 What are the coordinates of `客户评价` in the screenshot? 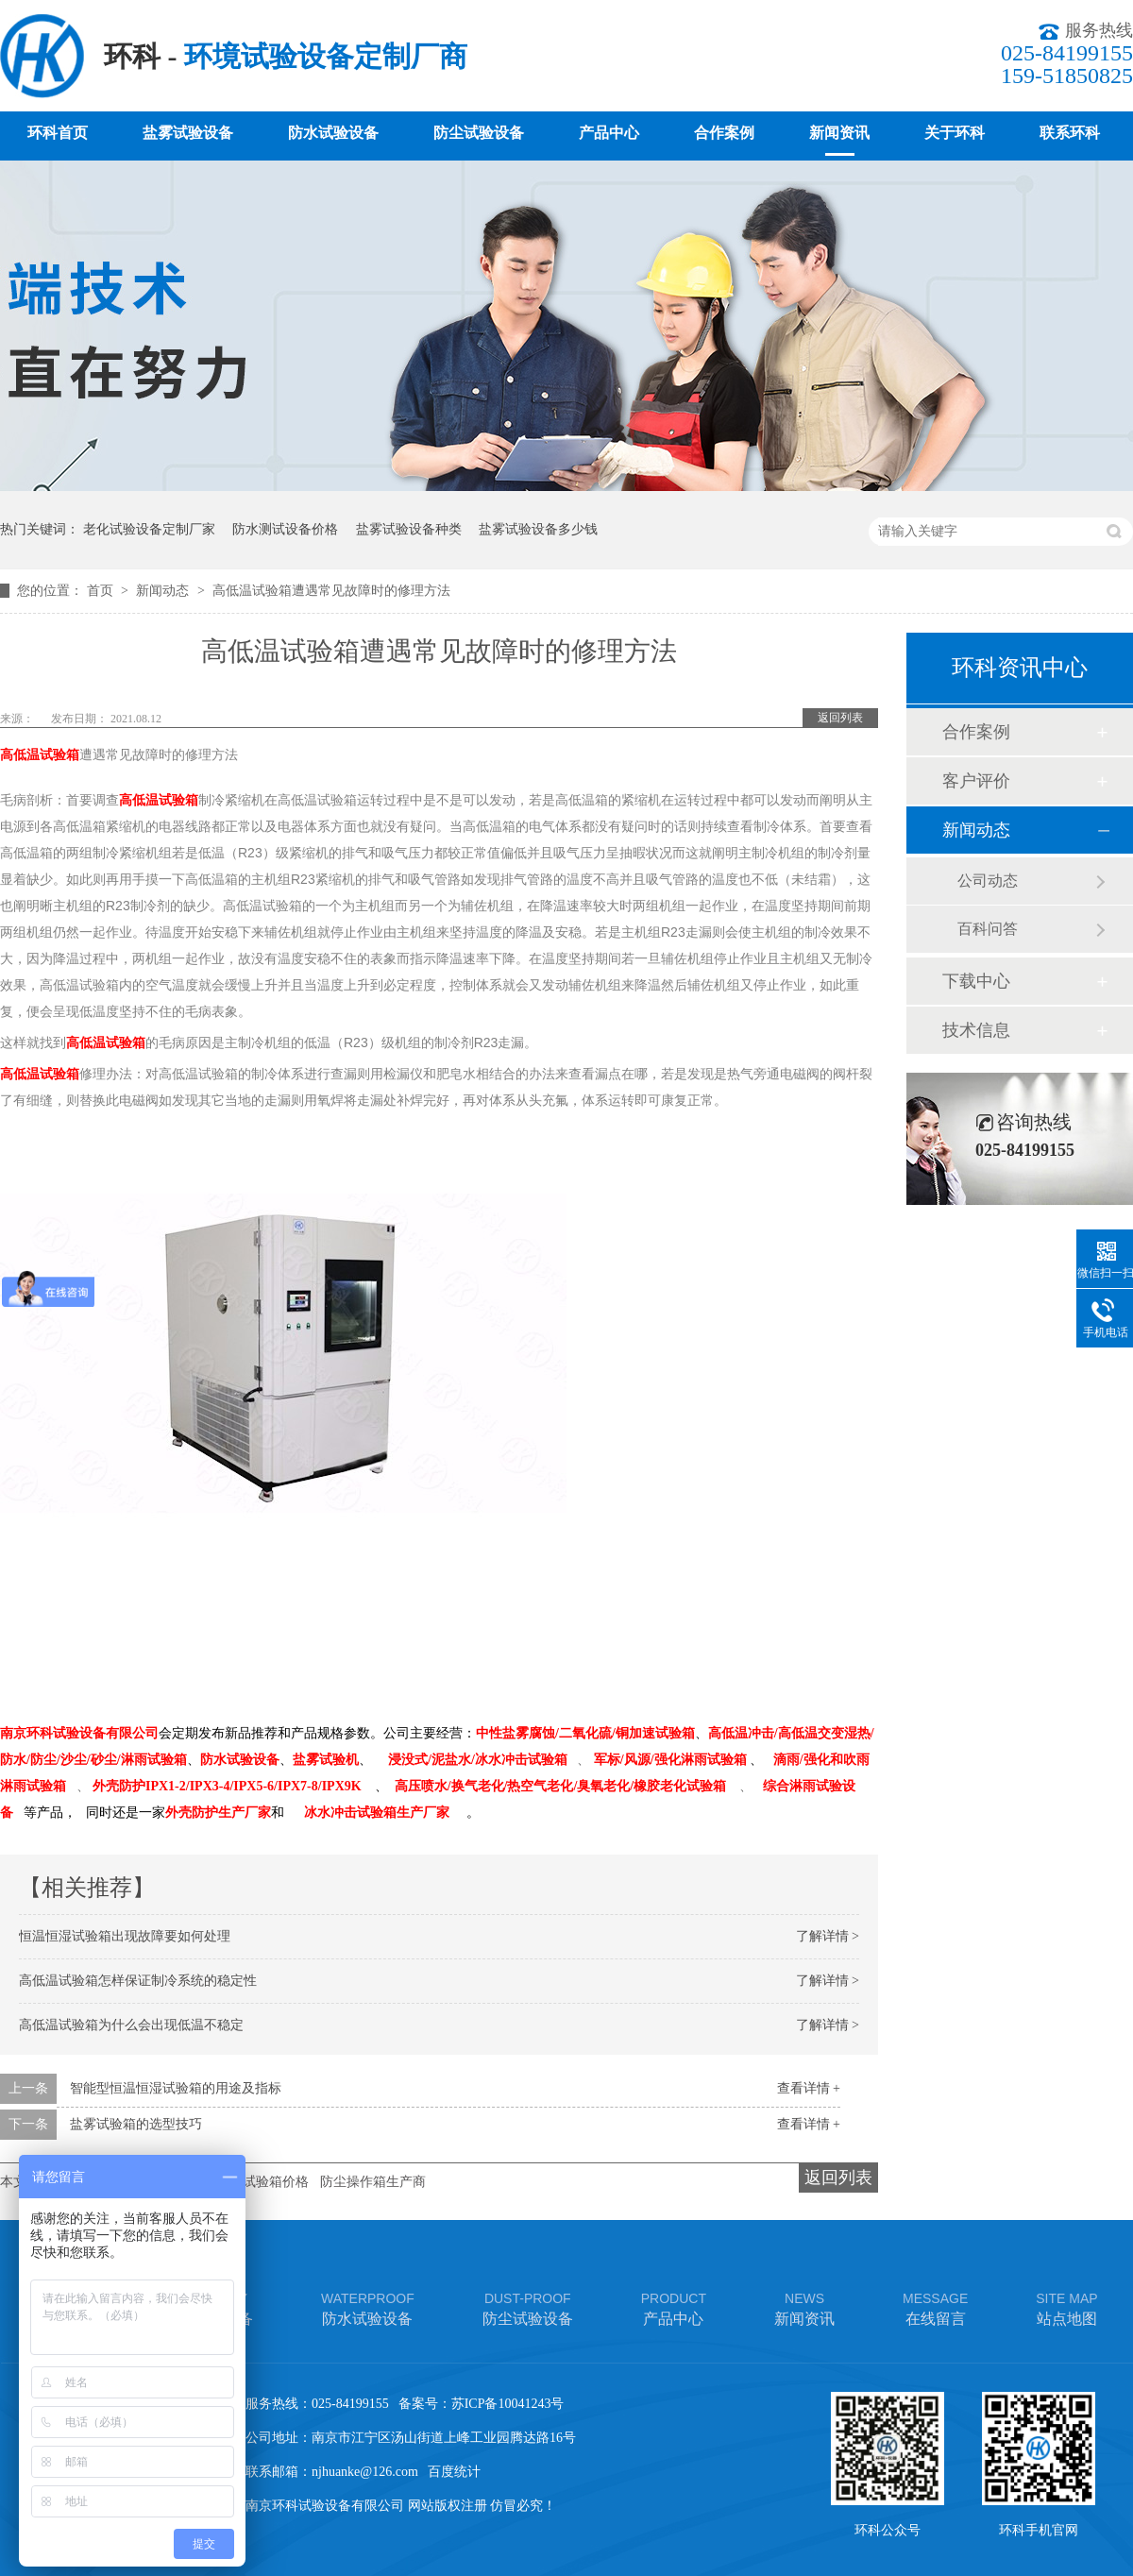 It's located at (976, 780).